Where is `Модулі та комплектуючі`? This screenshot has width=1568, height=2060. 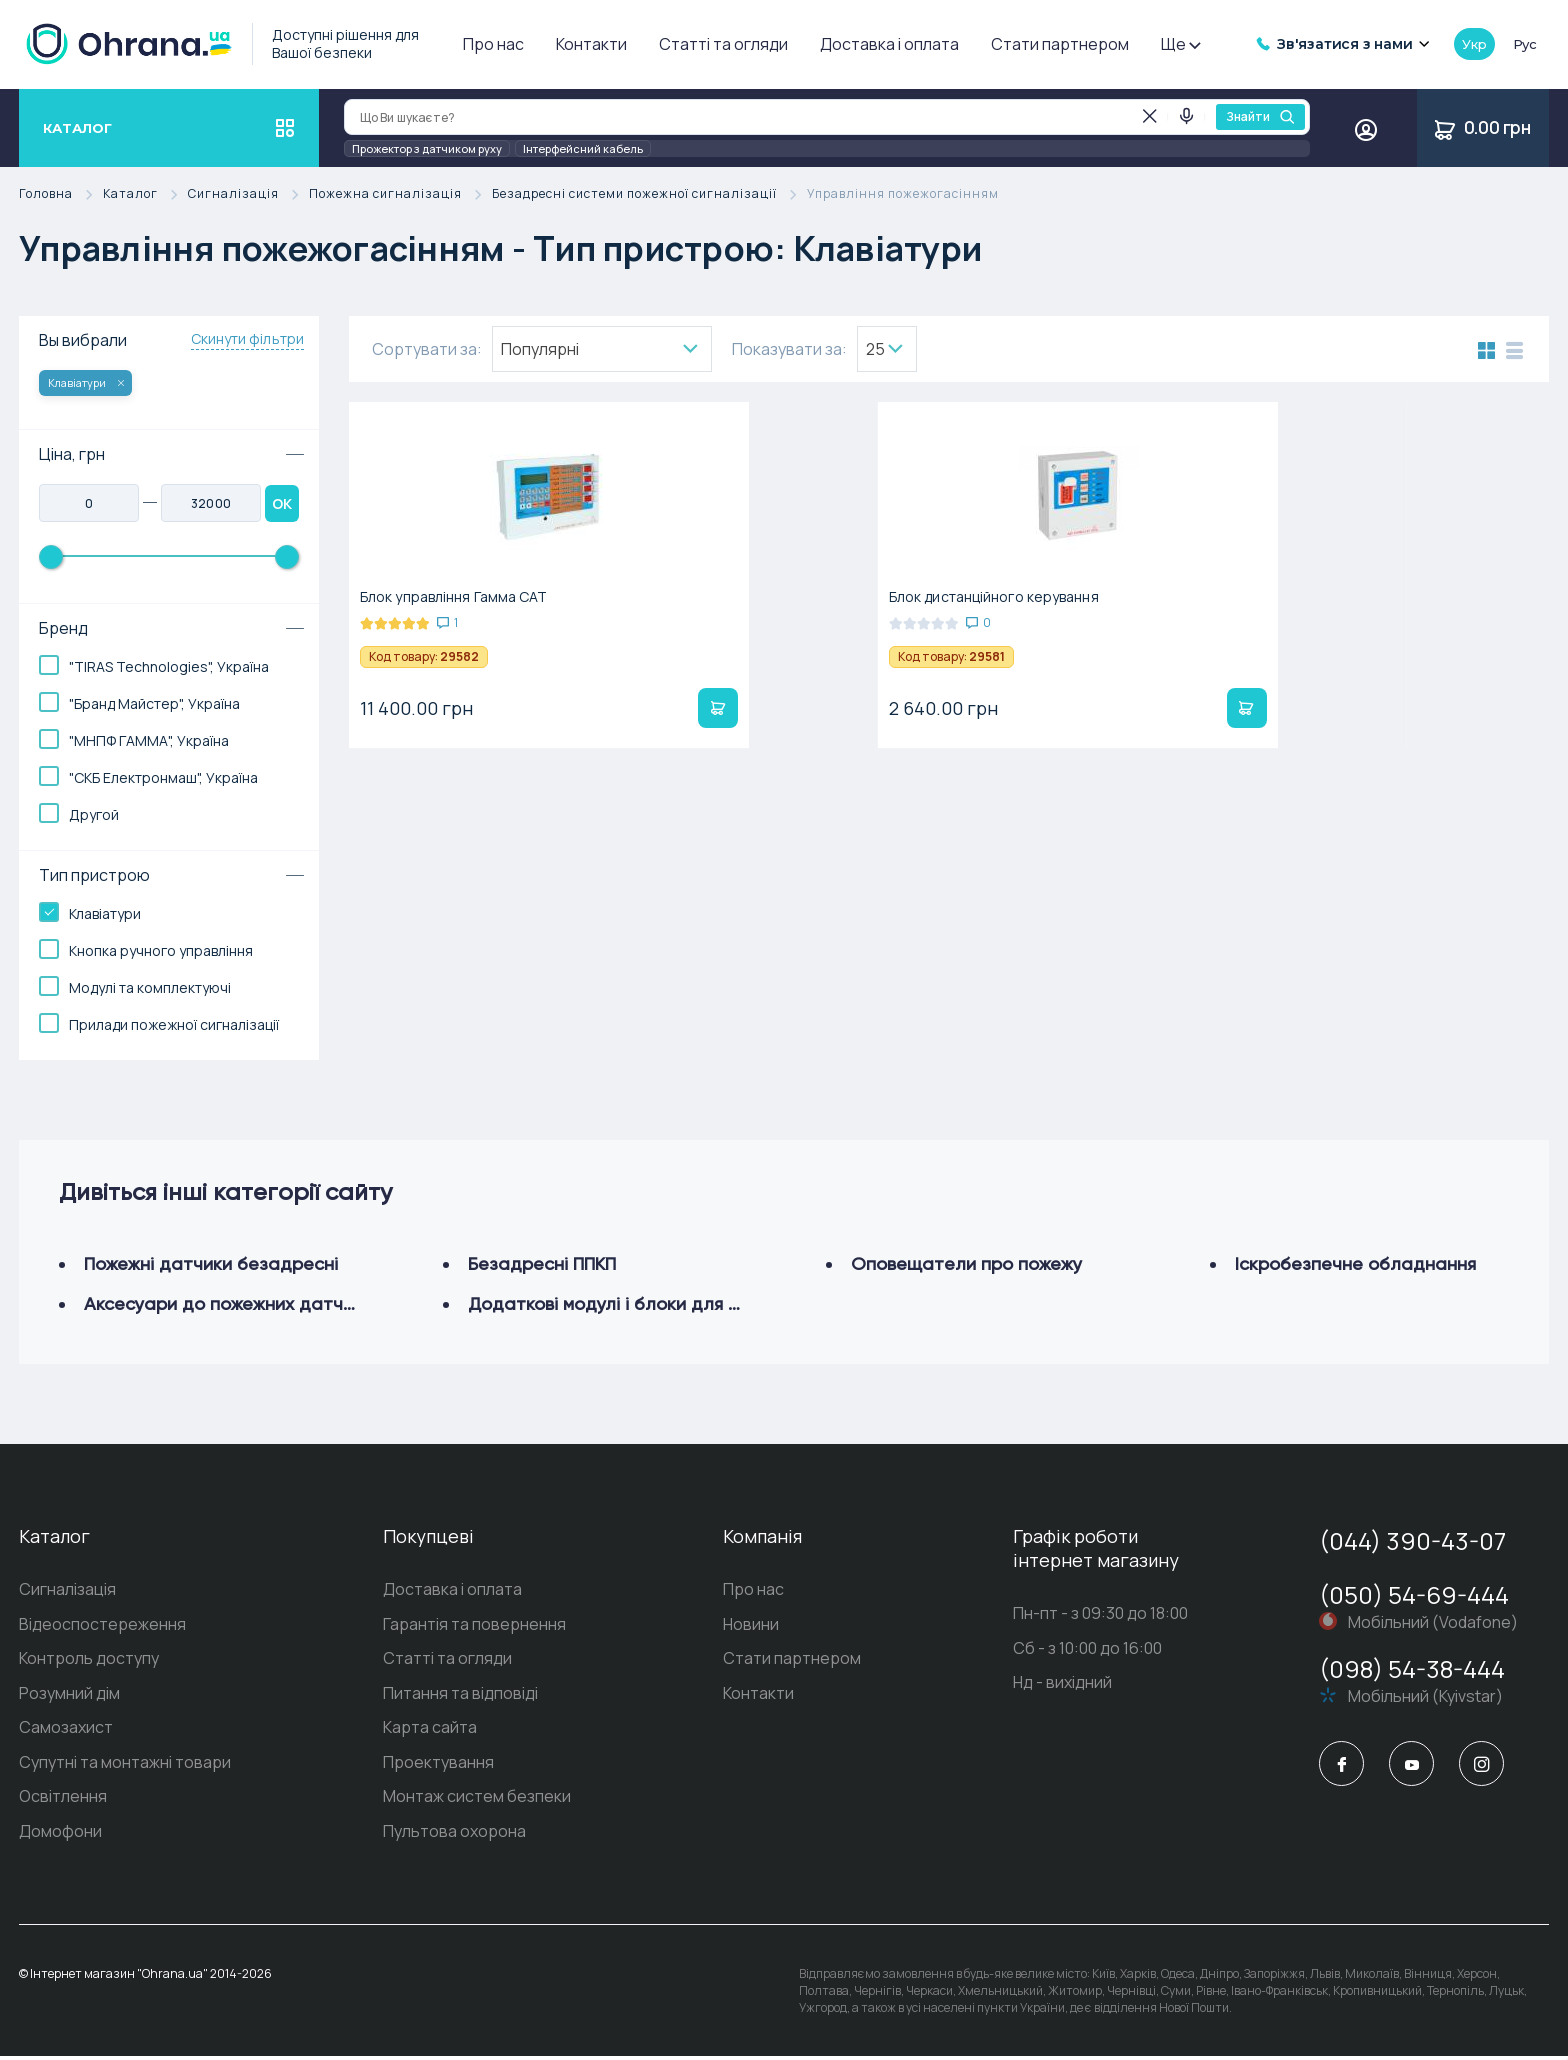
Модулі та комплектуючі is located at coordinates (150, 987).